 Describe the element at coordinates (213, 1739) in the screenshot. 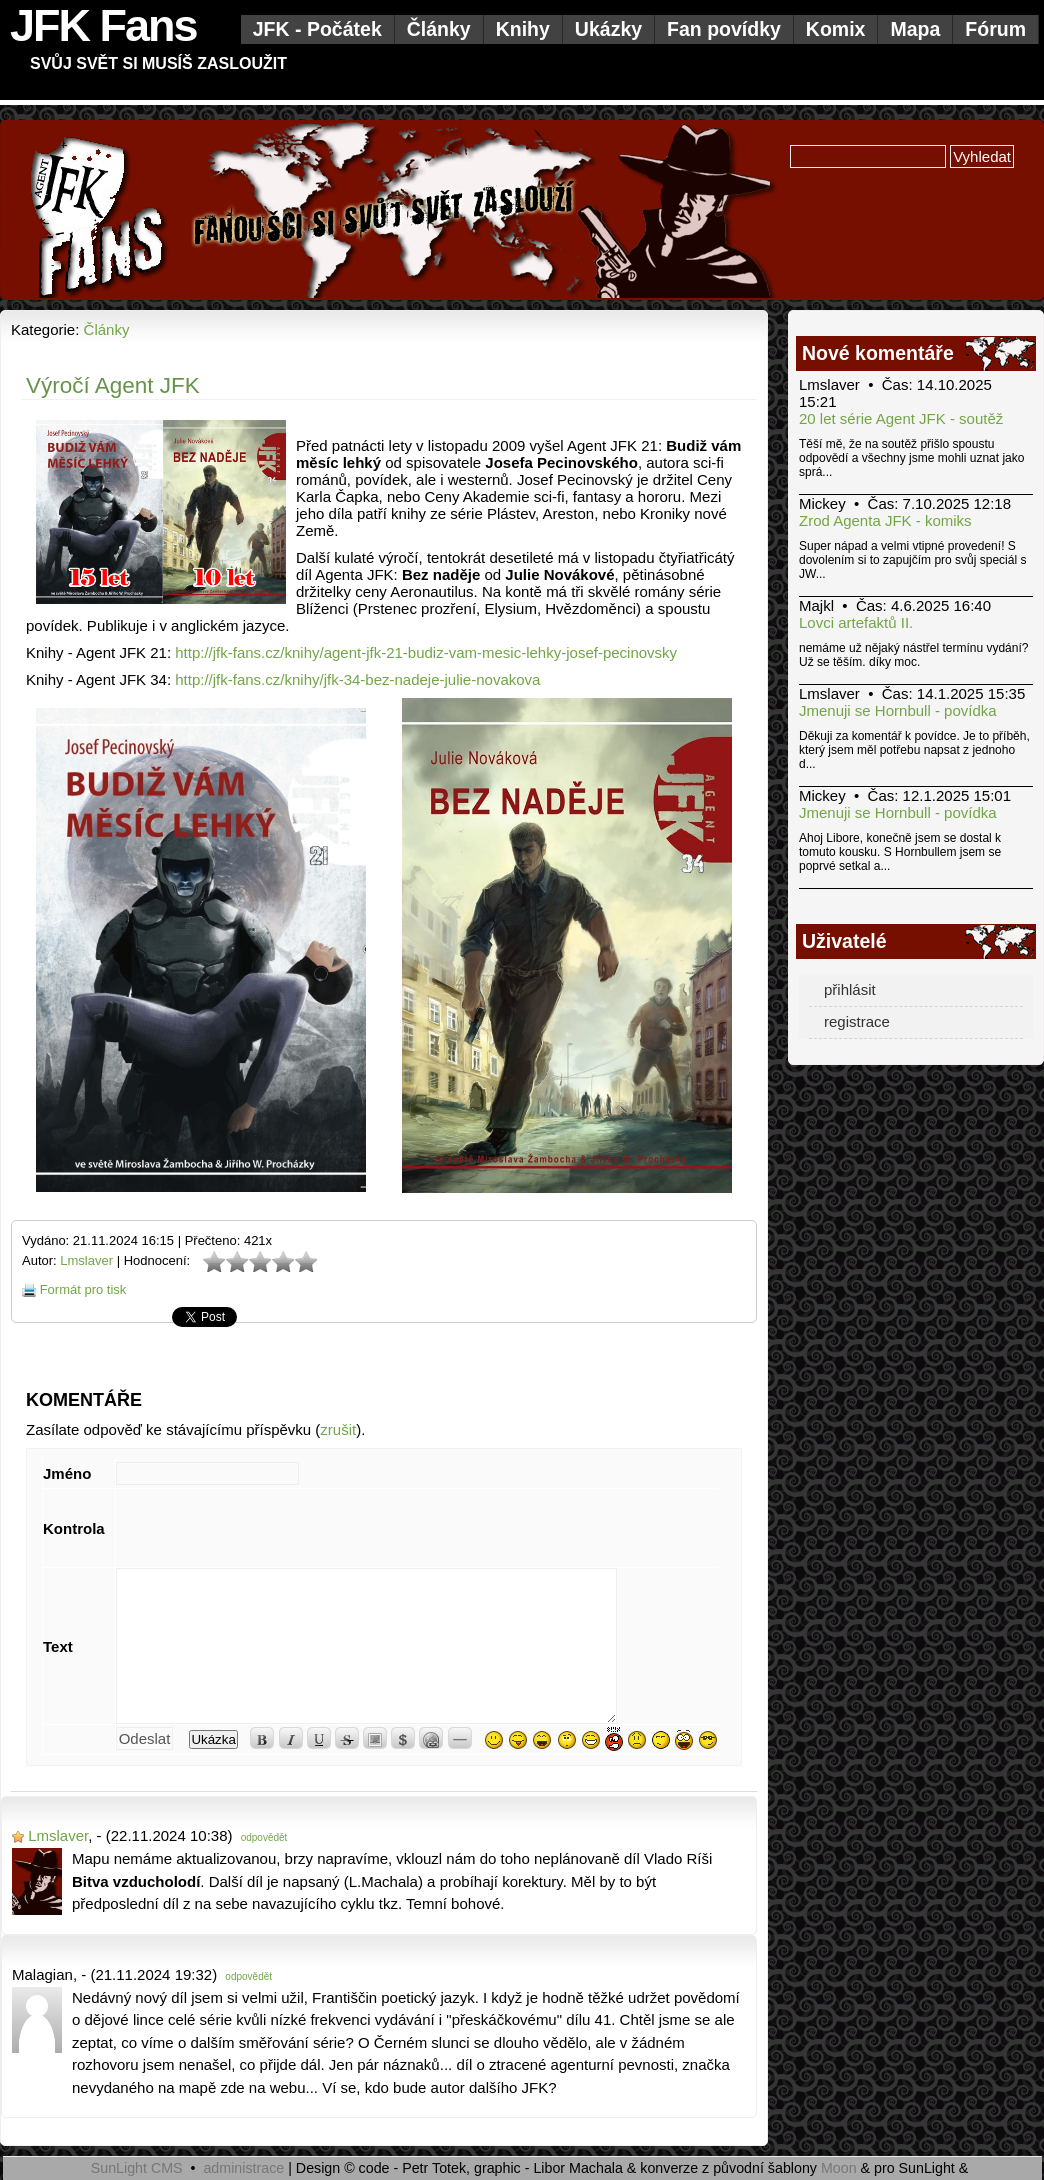

I see `Ukázka` at that location.